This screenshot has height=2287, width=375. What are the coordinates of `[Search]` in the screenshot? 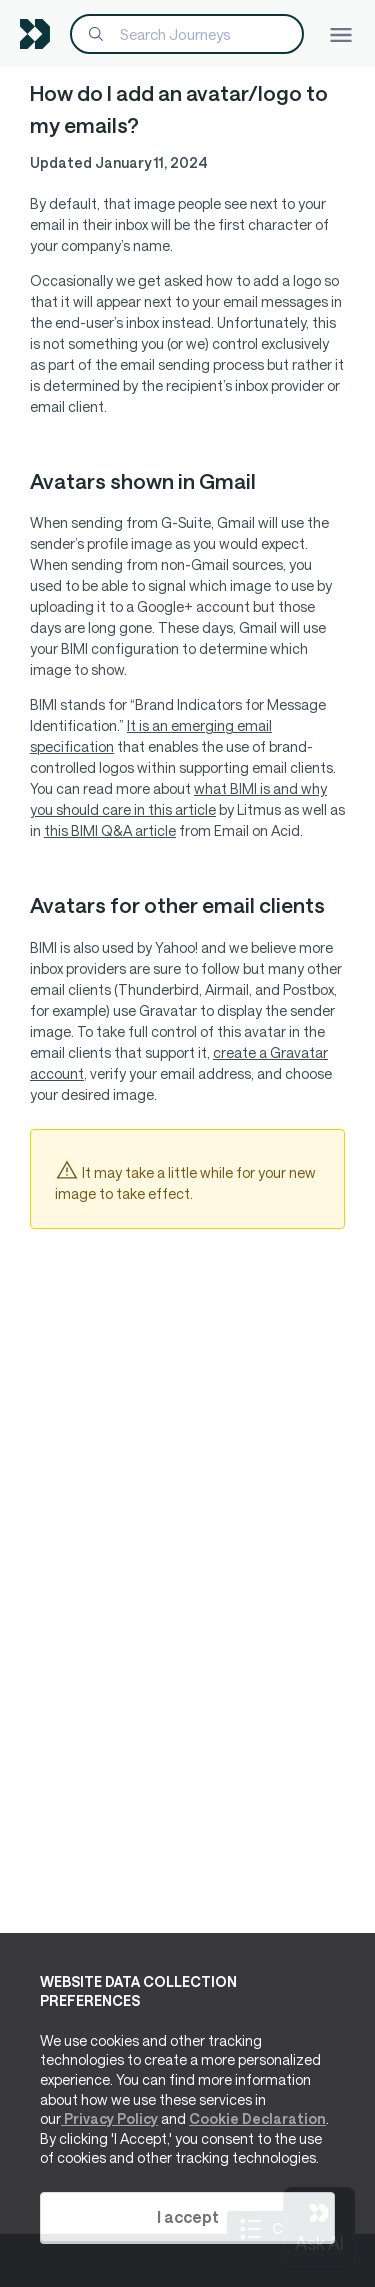 It's located at (187, 34).